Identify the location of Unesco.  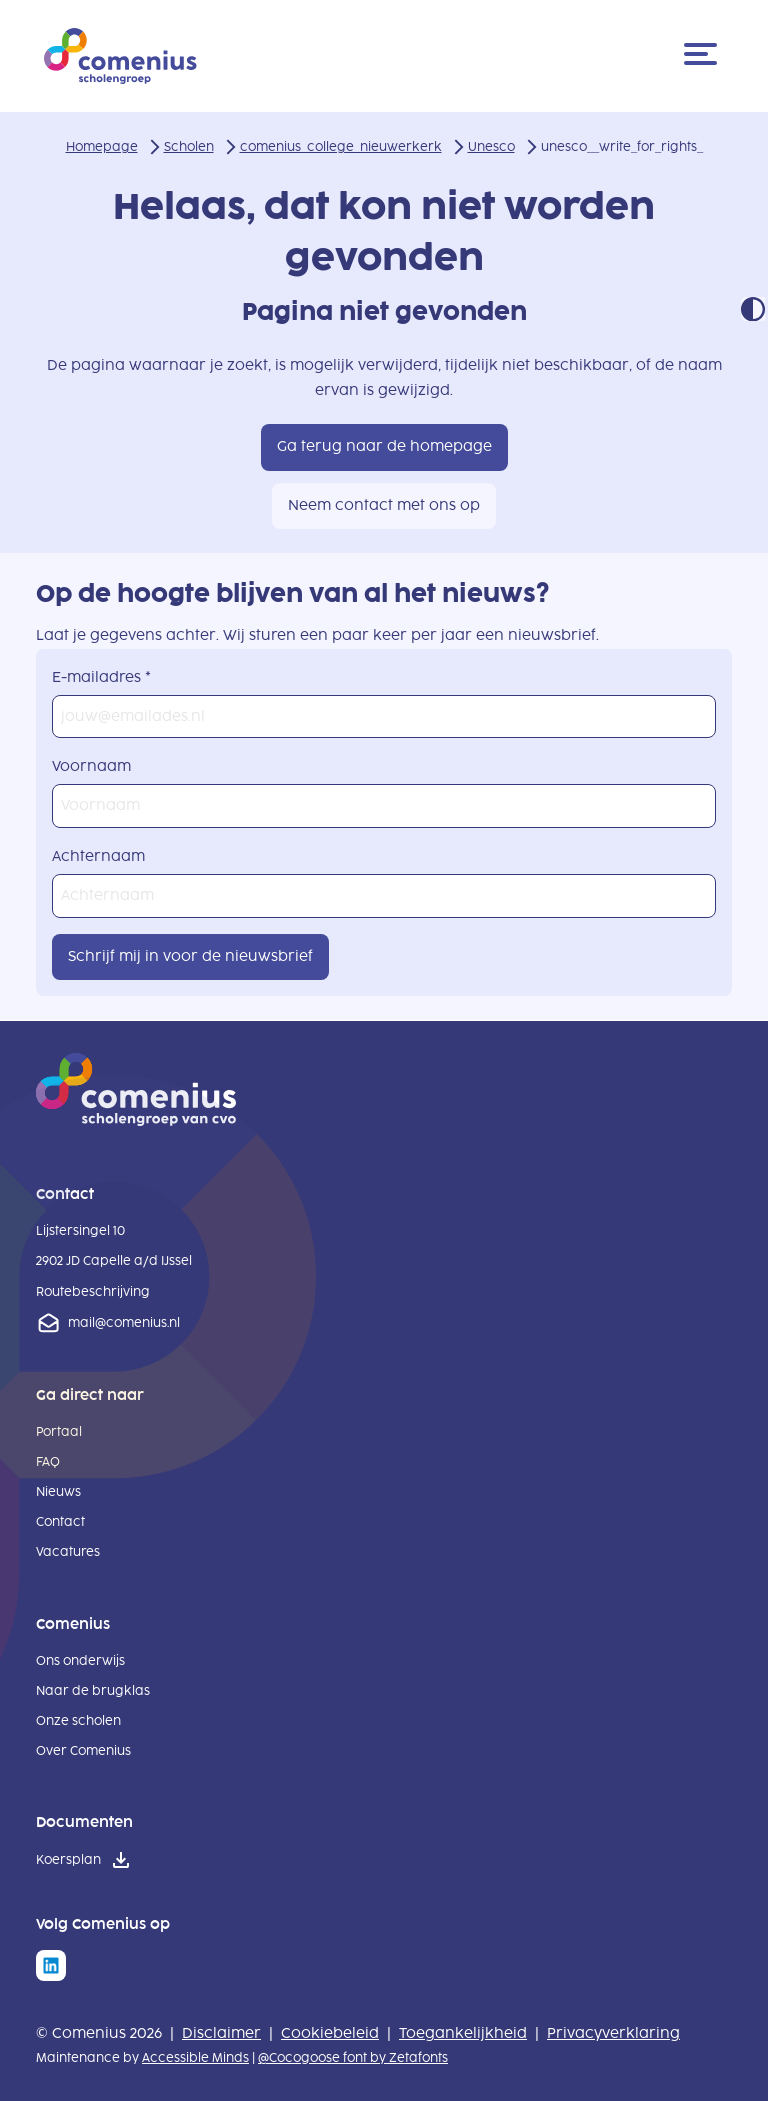
(491, 147).